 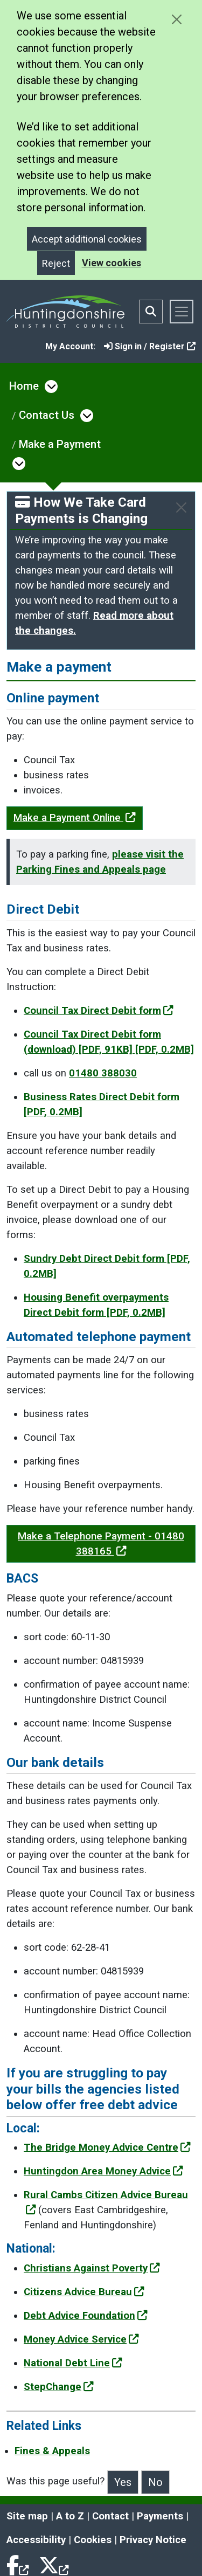 What do you see at coordinates (70, 2516) in the screenshot?
I see `A to Z` at bounding box center [70, 2516].